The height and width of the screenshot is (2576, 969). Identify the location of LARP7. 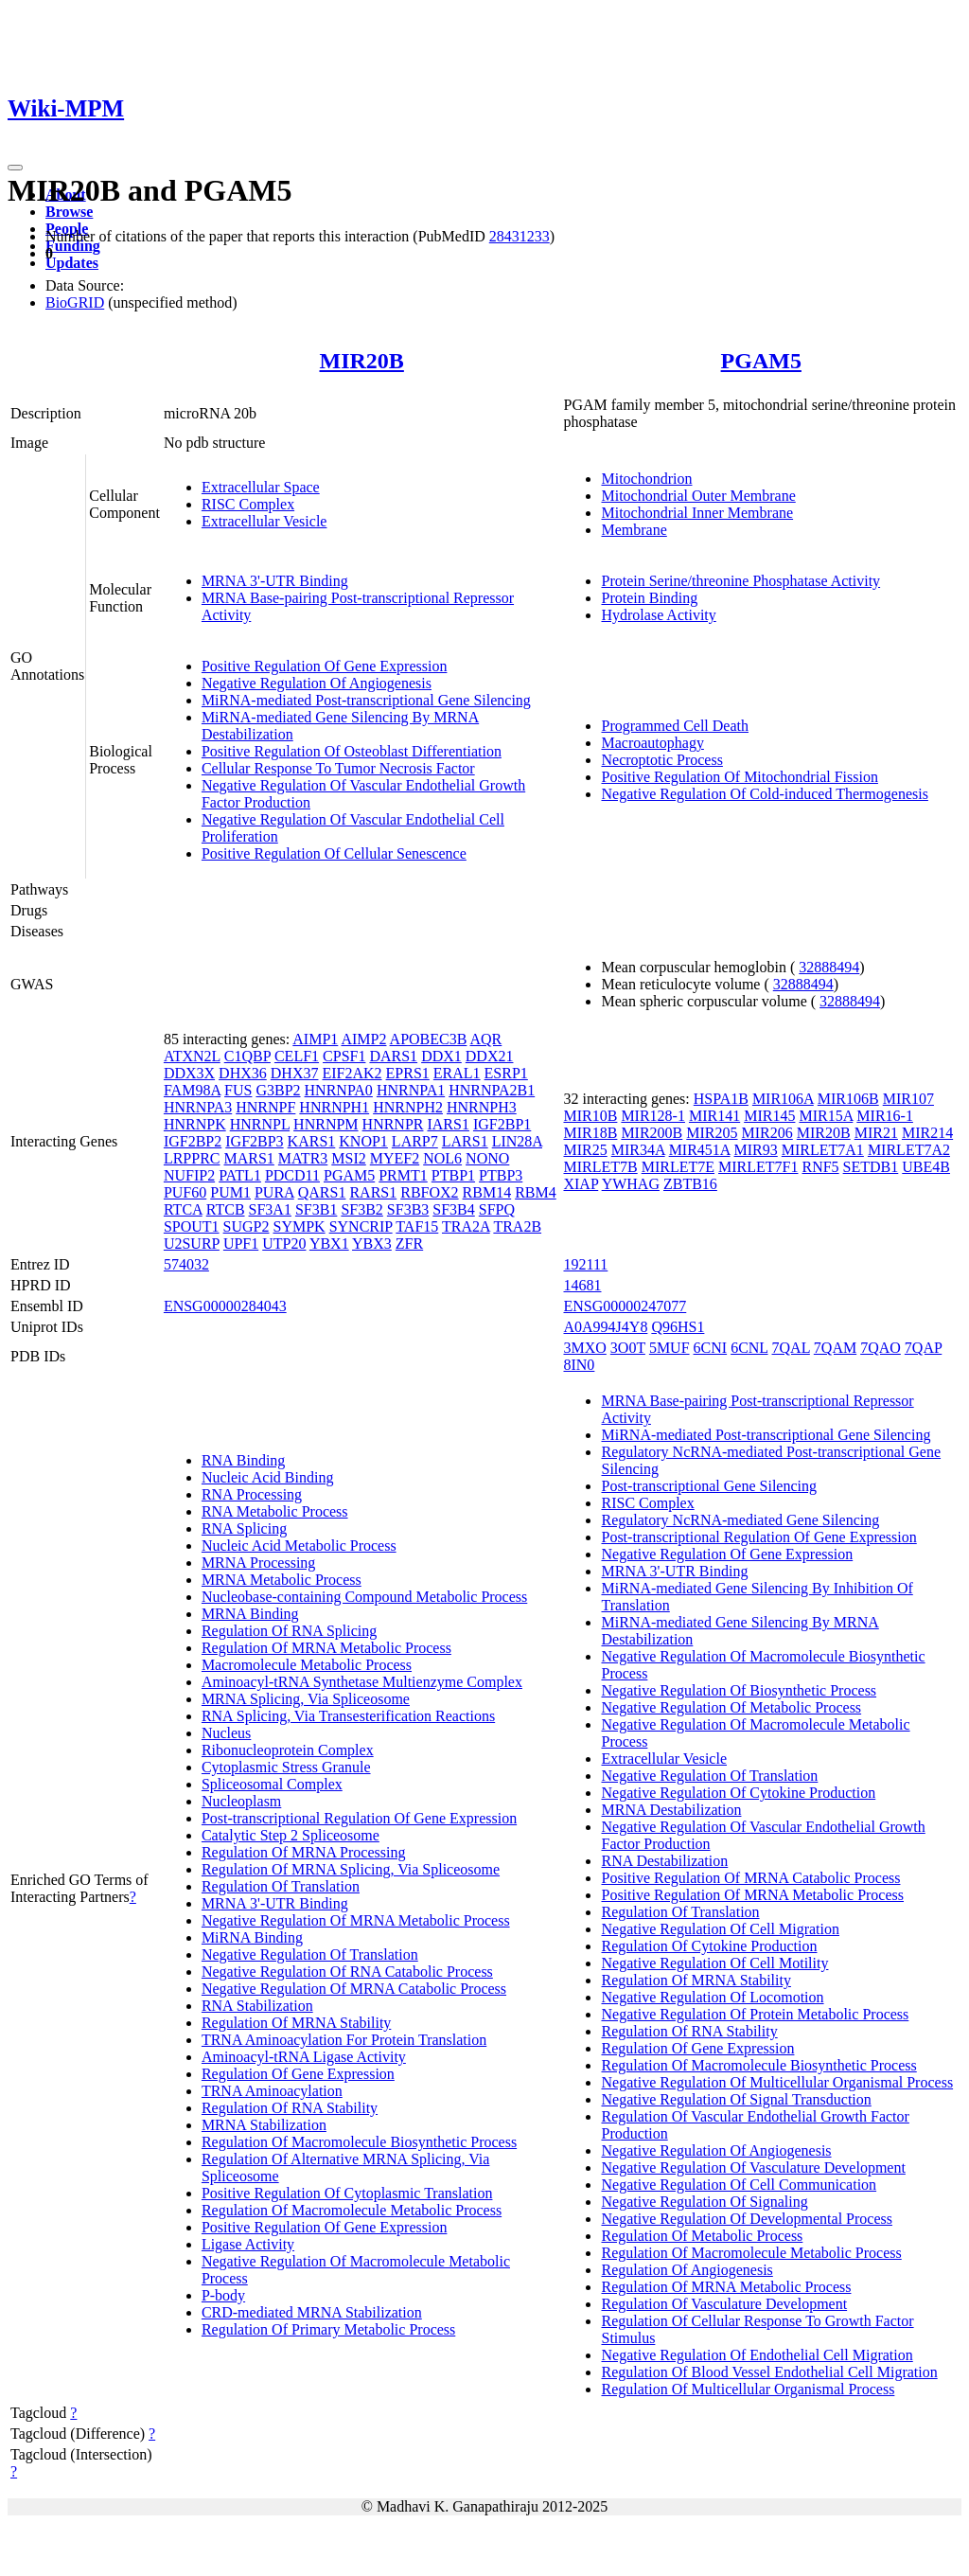
(415, 1141).